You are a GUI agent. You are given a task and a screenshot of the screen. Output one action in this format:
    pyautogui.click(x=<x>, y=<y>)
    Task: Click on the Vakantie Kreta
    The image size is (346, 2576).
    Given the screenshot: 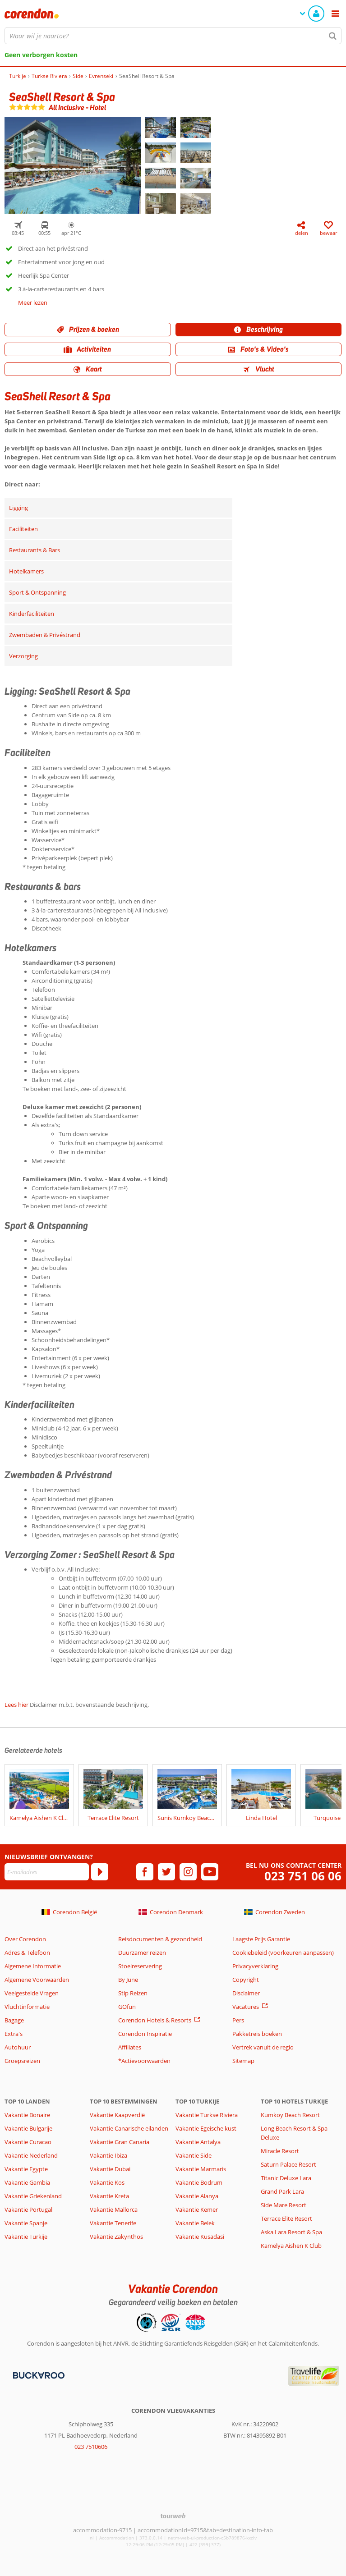 What is the action you would take?
    pyautogui.click(x=109, y=2196)
    